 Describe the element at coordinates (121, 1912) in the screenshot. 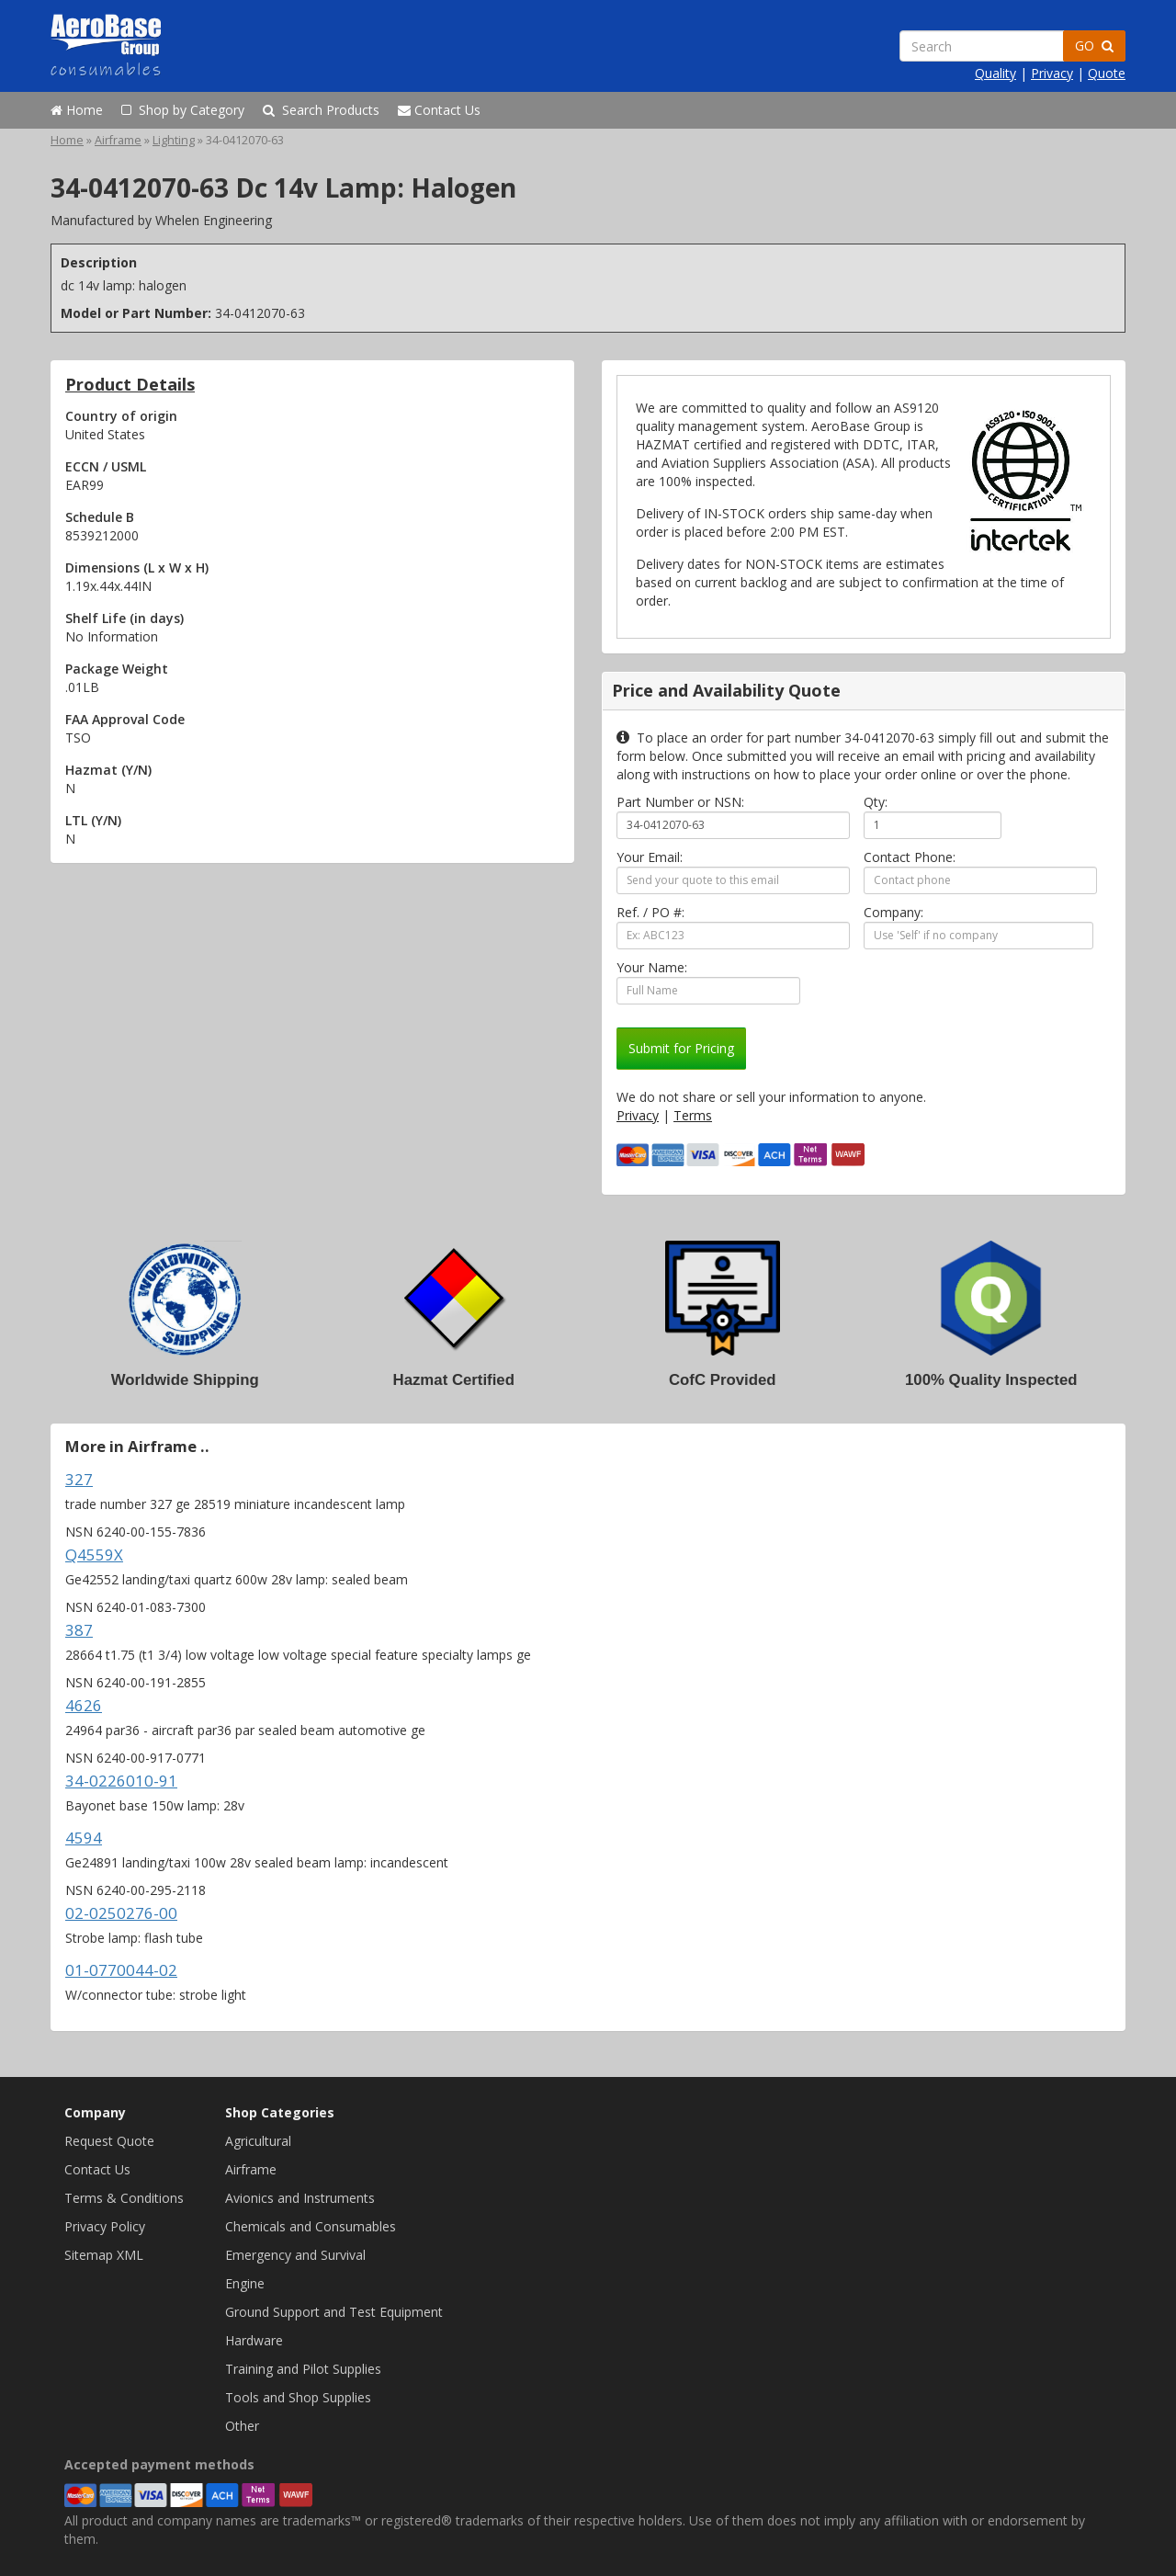

I see `02-0250276-00` at that location.